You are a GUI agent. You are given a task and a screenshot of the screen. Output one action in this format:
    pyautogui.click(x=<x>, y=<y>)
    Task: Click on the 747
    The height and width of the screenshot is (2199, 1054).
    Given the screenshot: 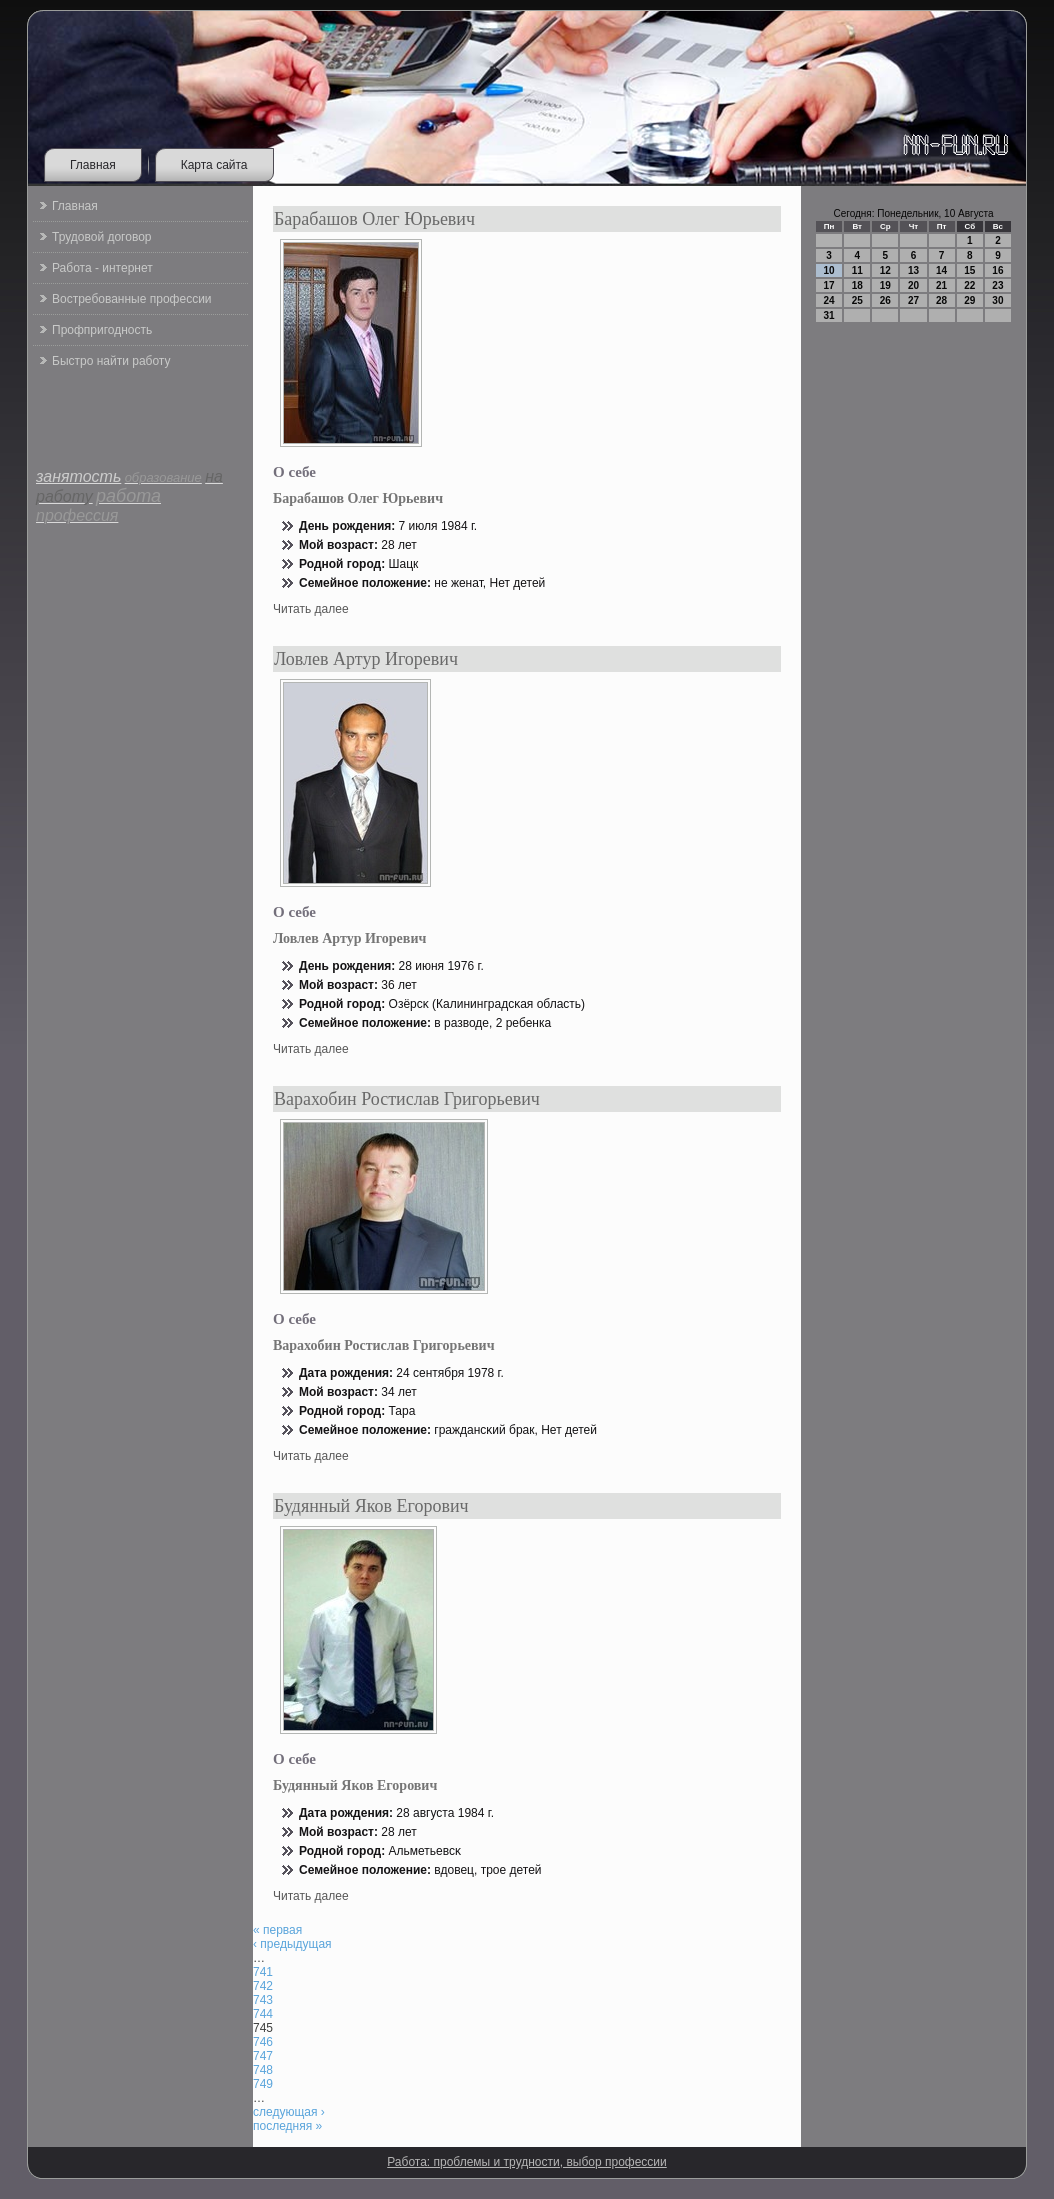 What is the action you would take?
    pyautogui.click(x=263, y=2056)
    